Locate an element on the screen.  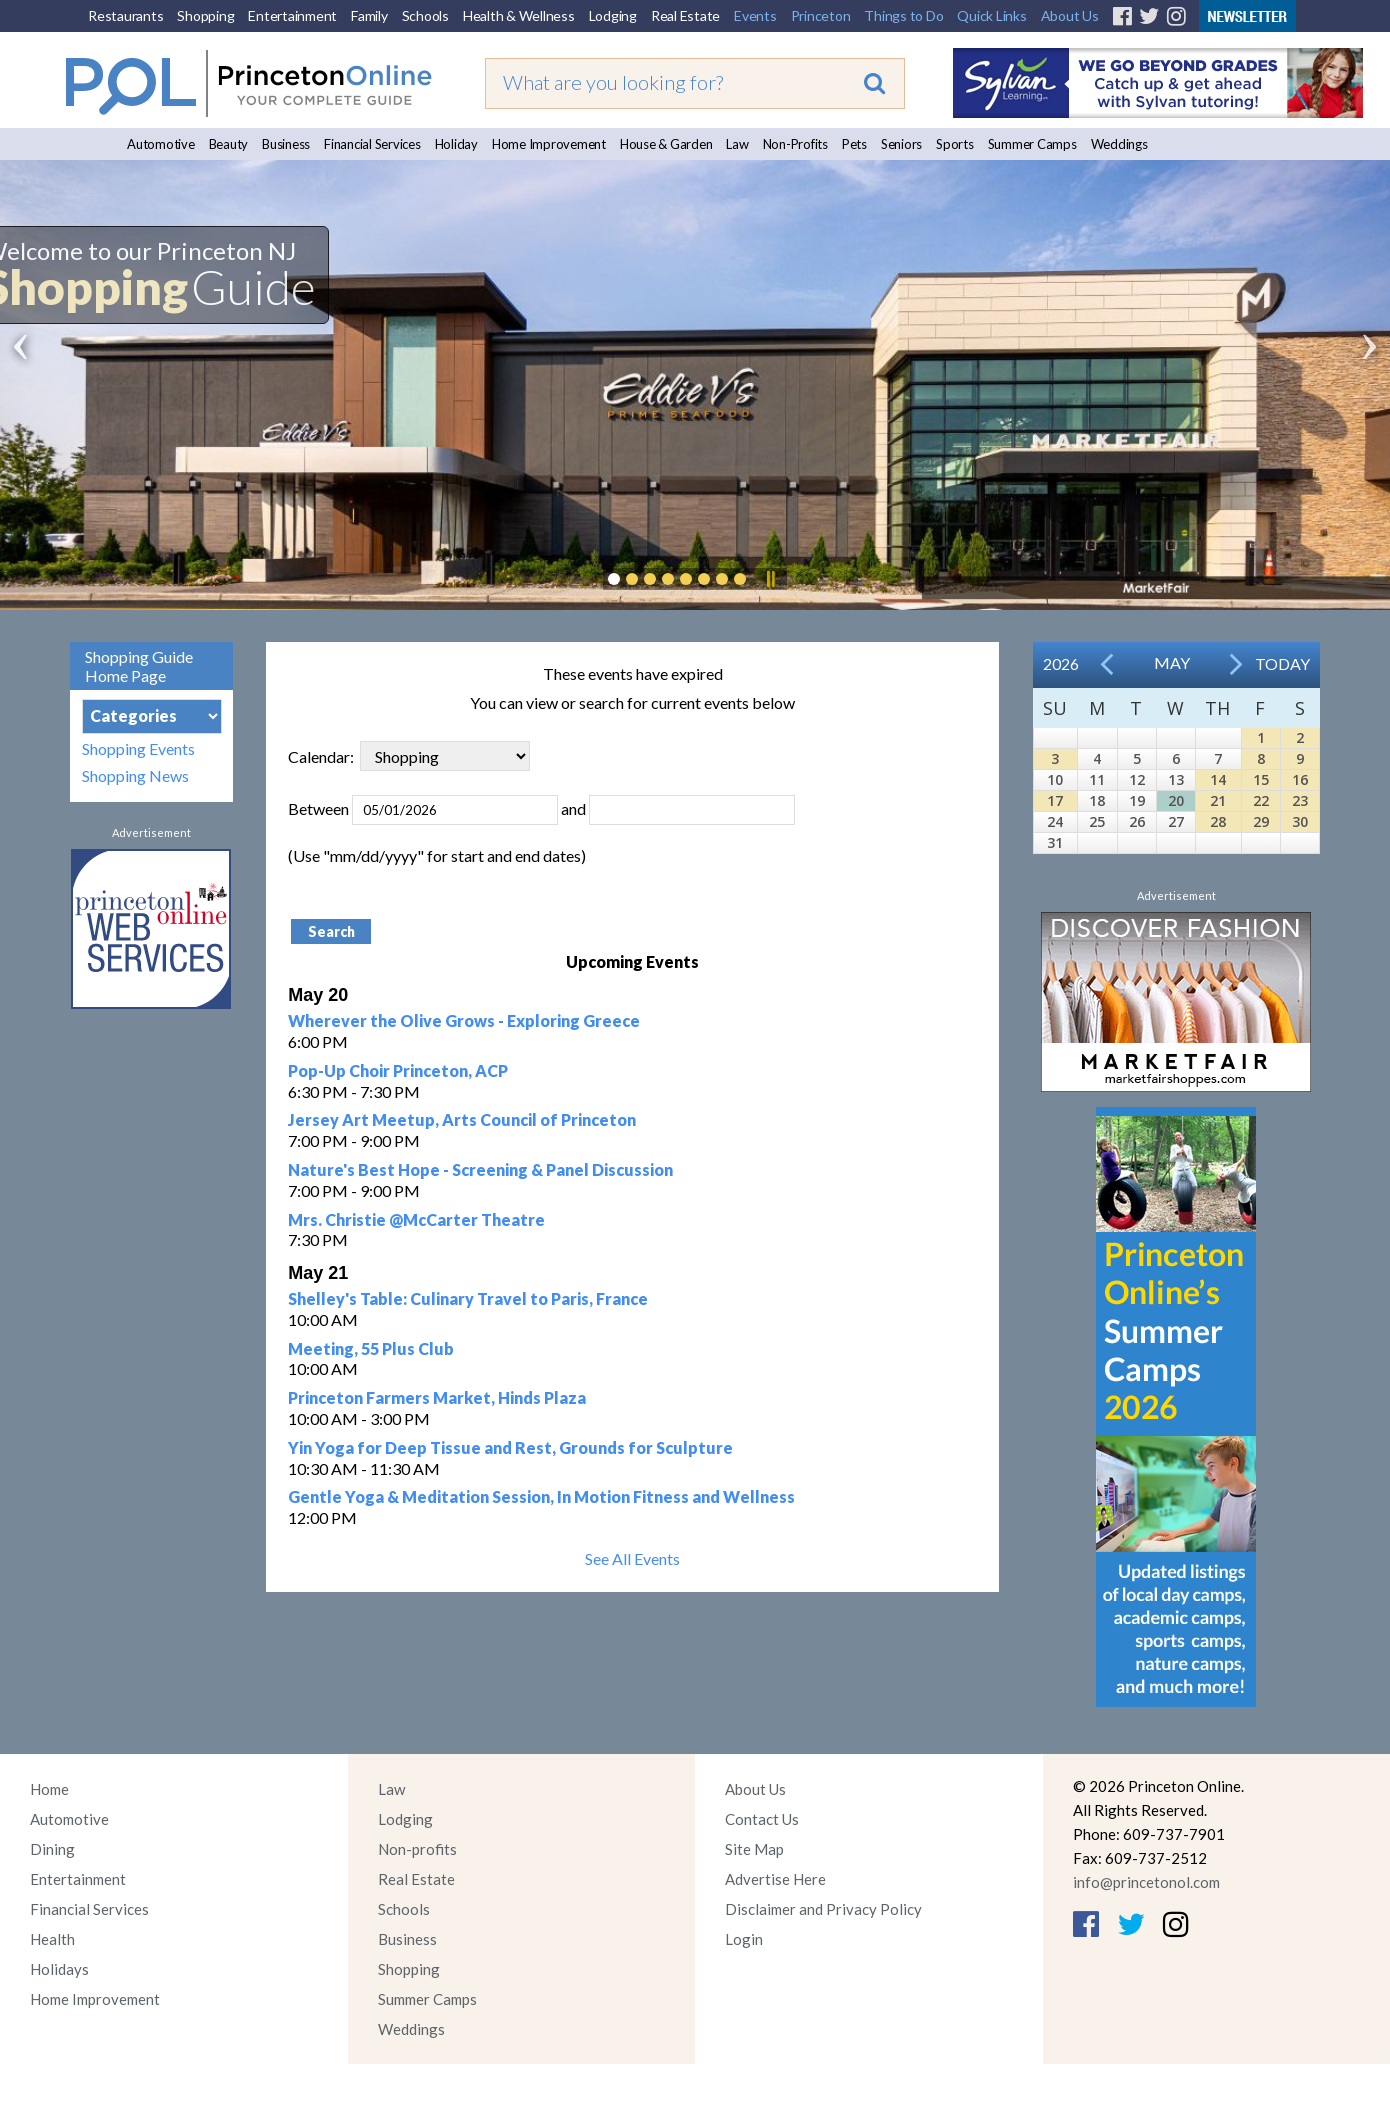
Princeton Farmers Market, Hinds Plaza is located at coordinates (437, 1397).